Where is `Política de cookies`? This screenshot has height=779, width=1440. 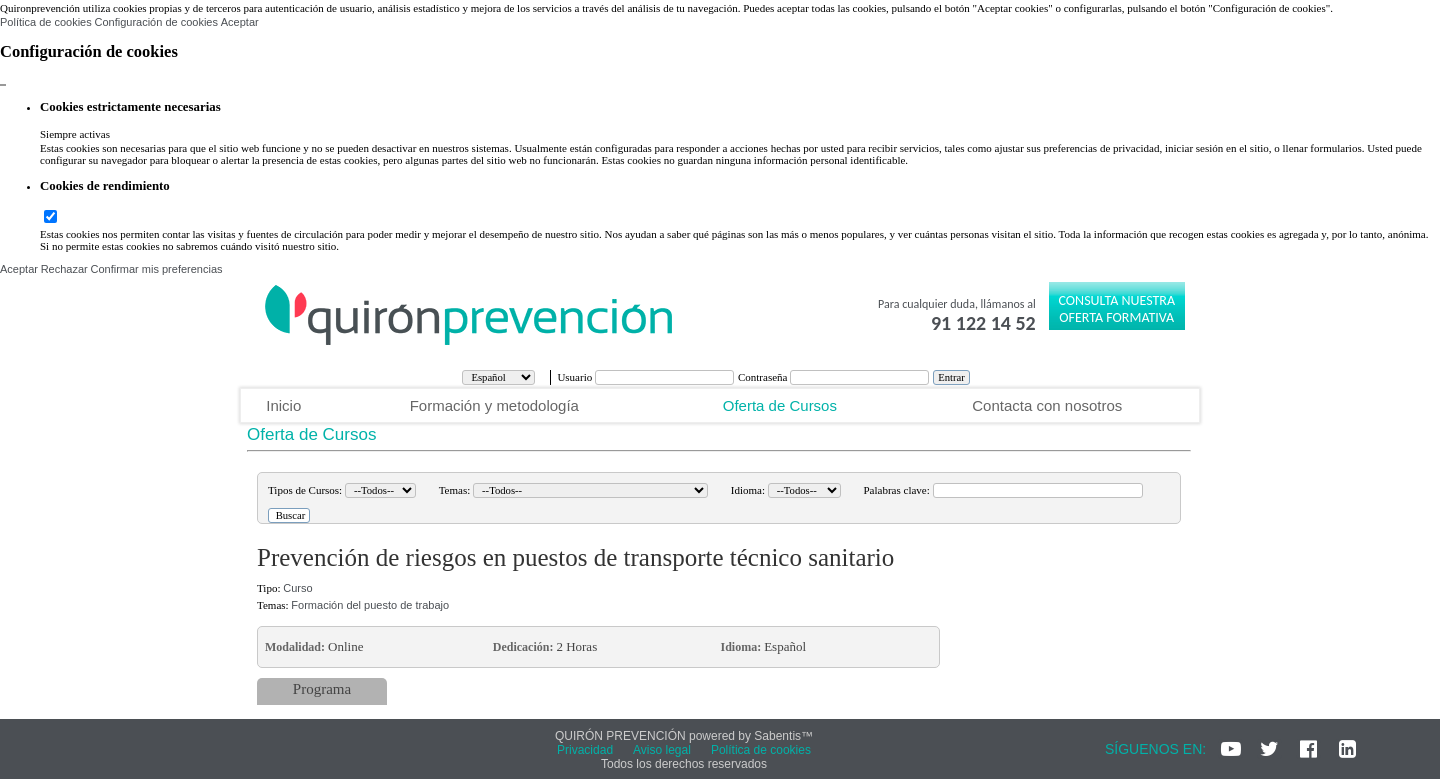 Política de cookies is located at coordinates (46, 22).